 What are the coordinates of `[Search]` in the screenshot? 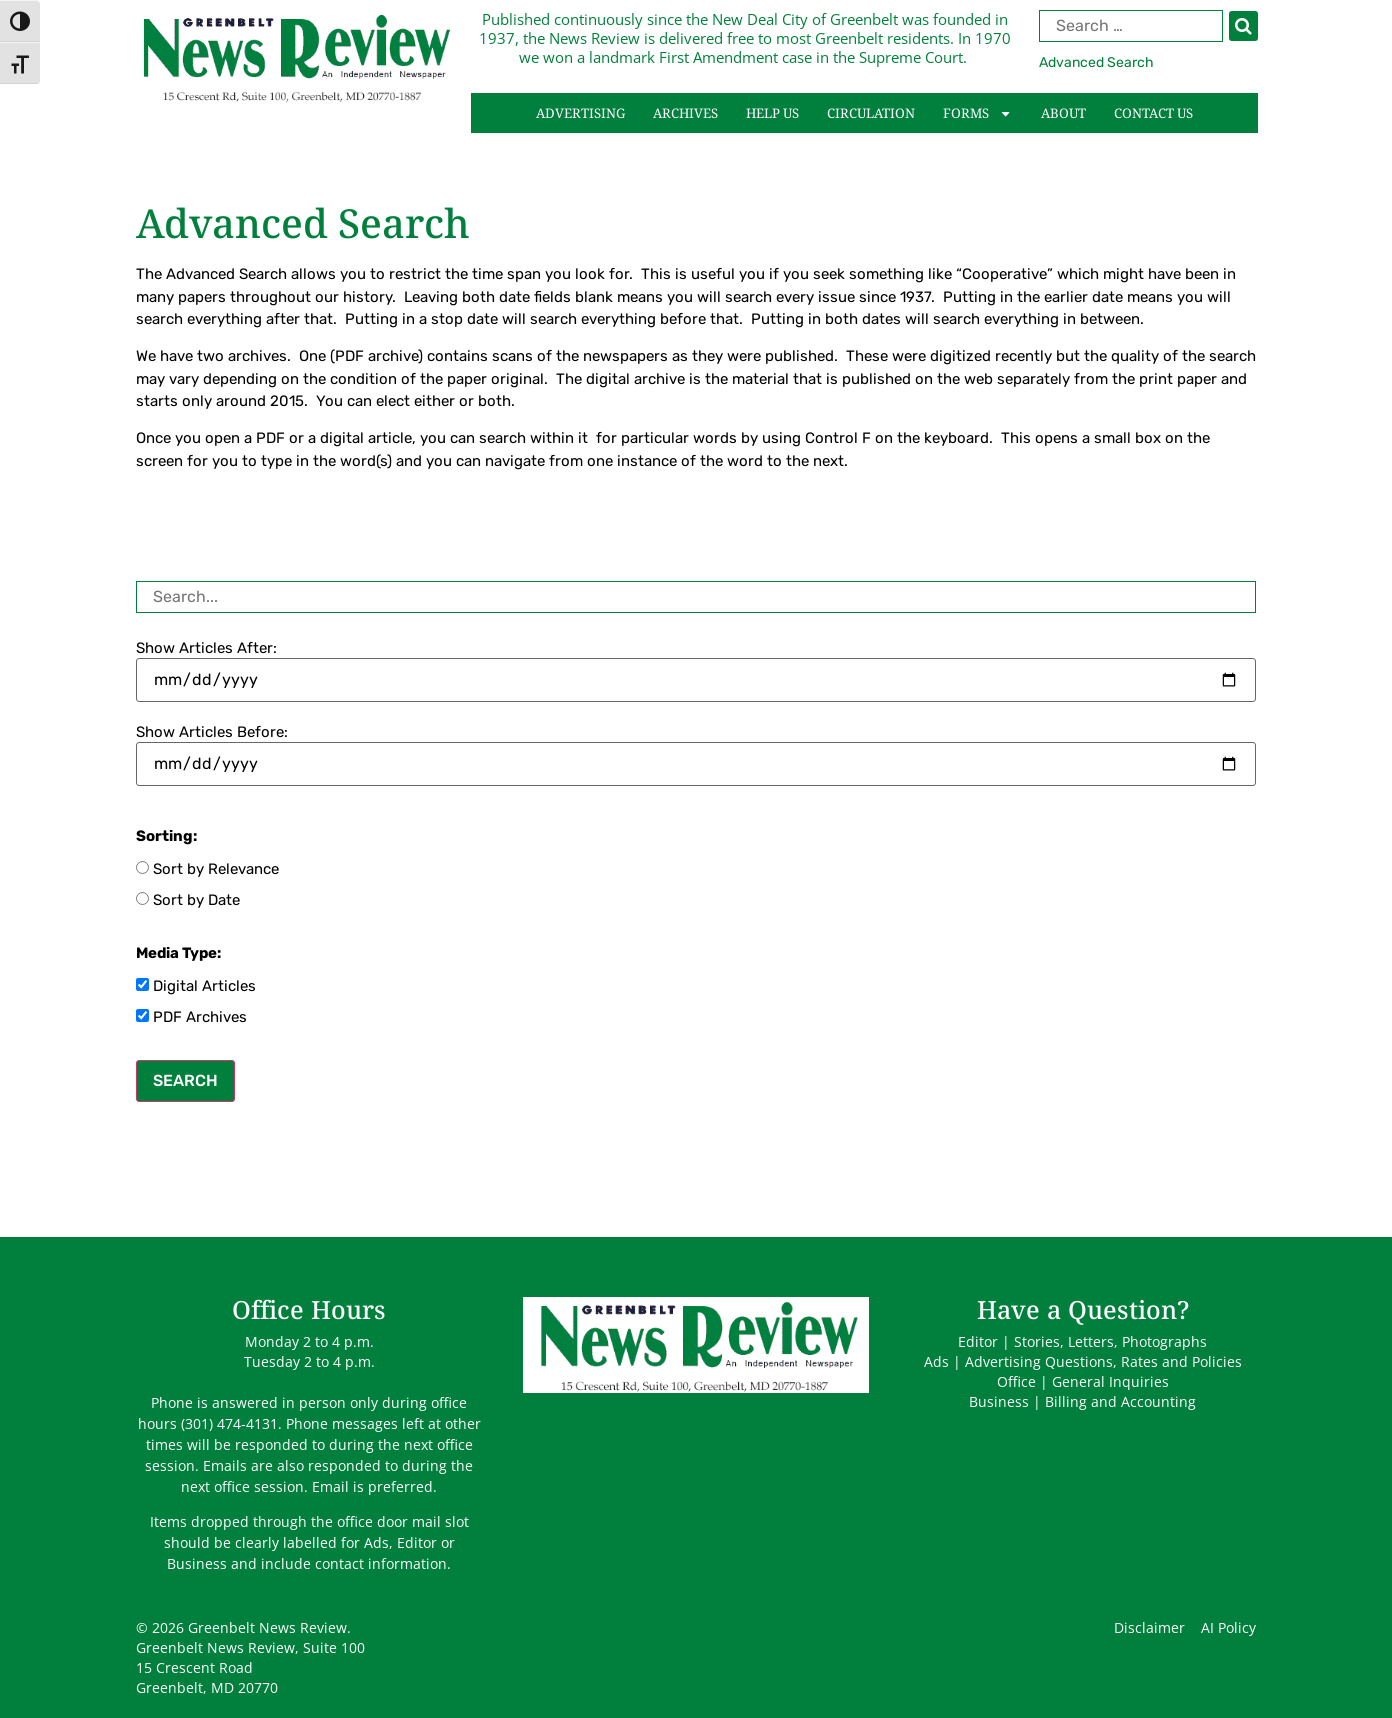 It's located at (1243, 26).